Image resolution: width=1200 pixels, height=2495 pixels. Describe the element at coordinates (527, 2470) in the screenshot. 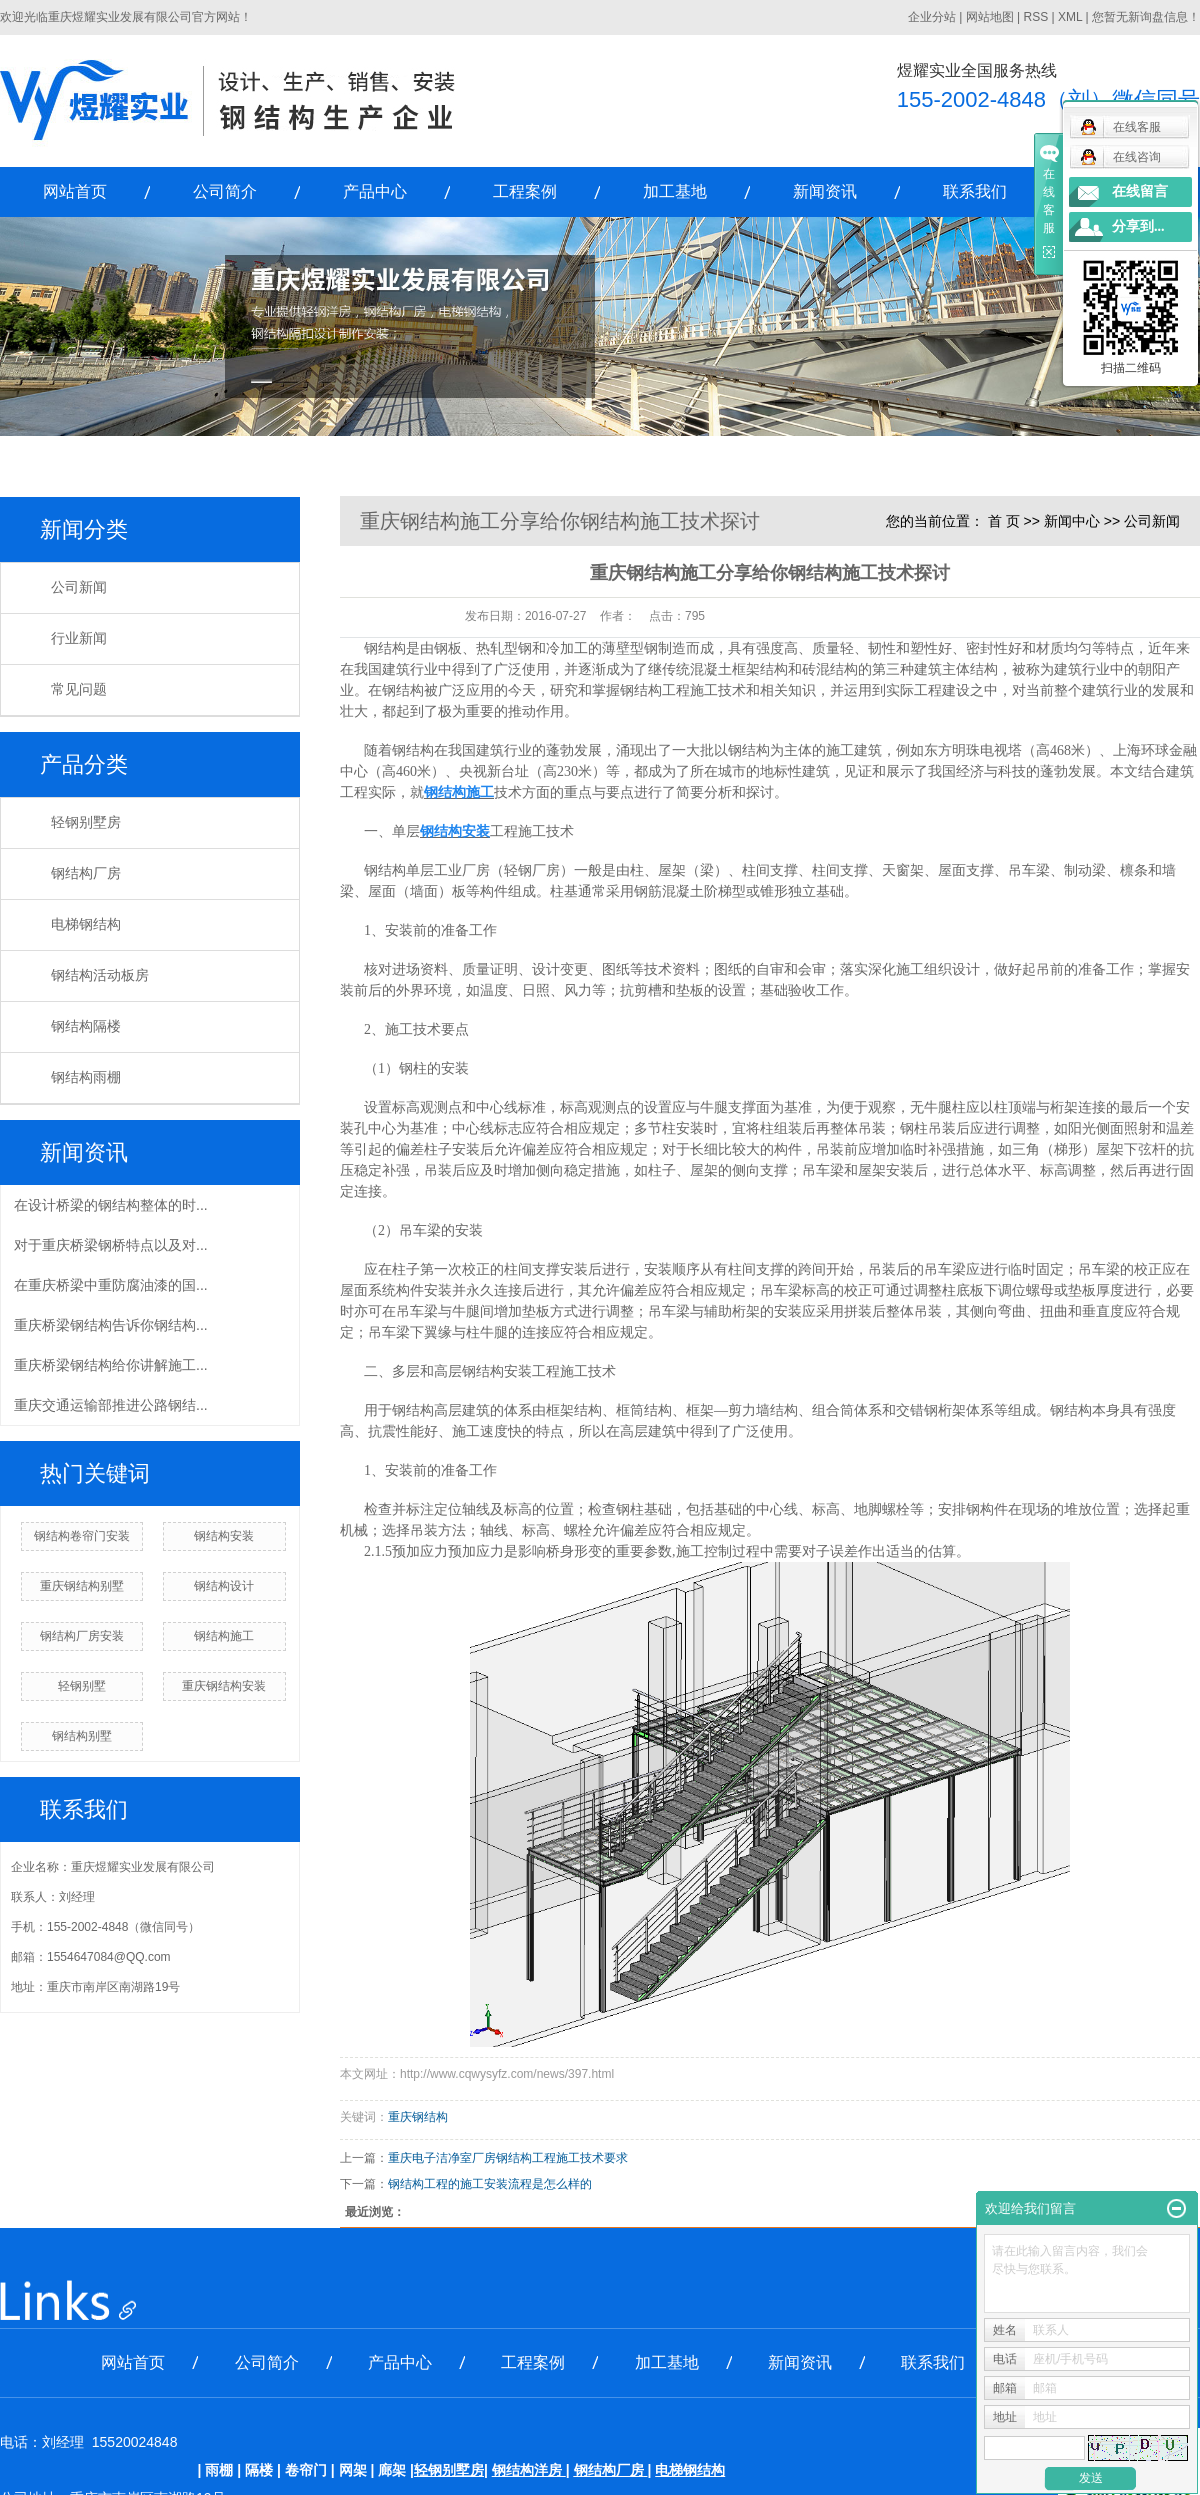

I see `钢结构洋房` at that location.